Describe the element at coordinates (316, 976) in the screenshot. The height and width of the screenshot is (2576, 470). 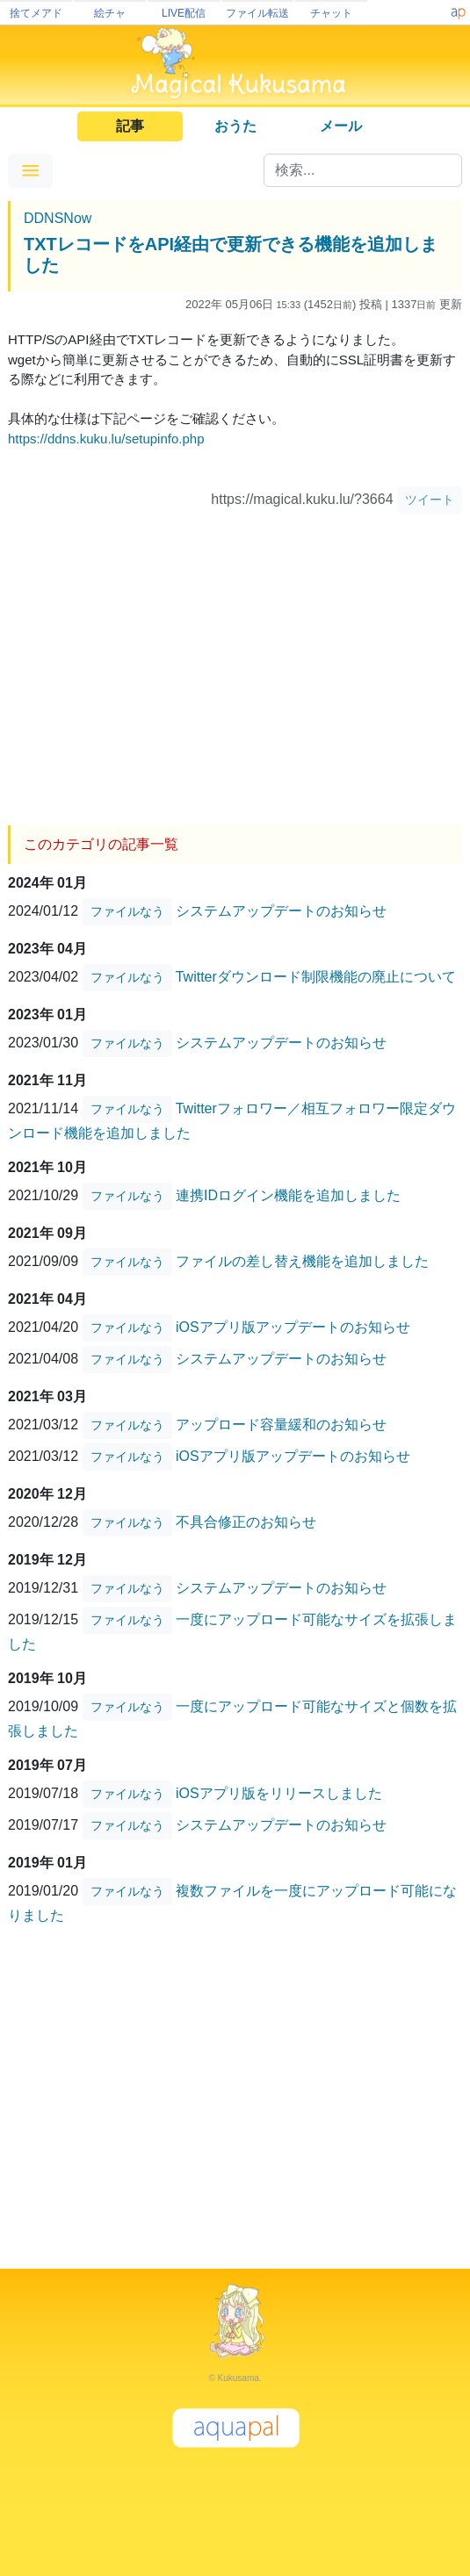
I see `Twitterダウンロード制限機能の廃止について` at that location.